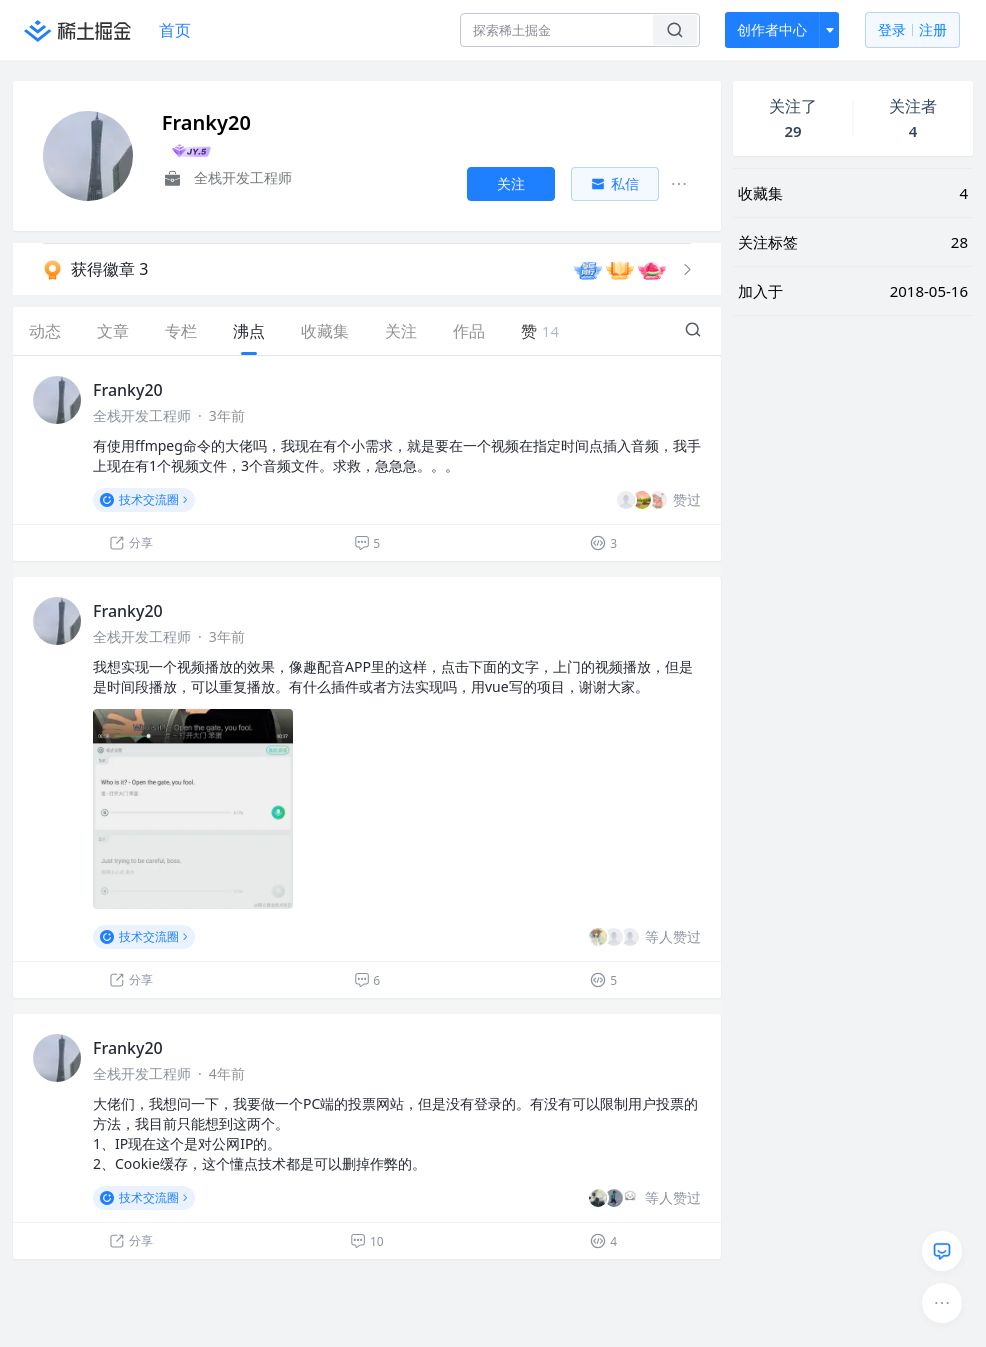  Describe the element at coordinates (912, 30) in the screenshot. I see `登录` at that location.